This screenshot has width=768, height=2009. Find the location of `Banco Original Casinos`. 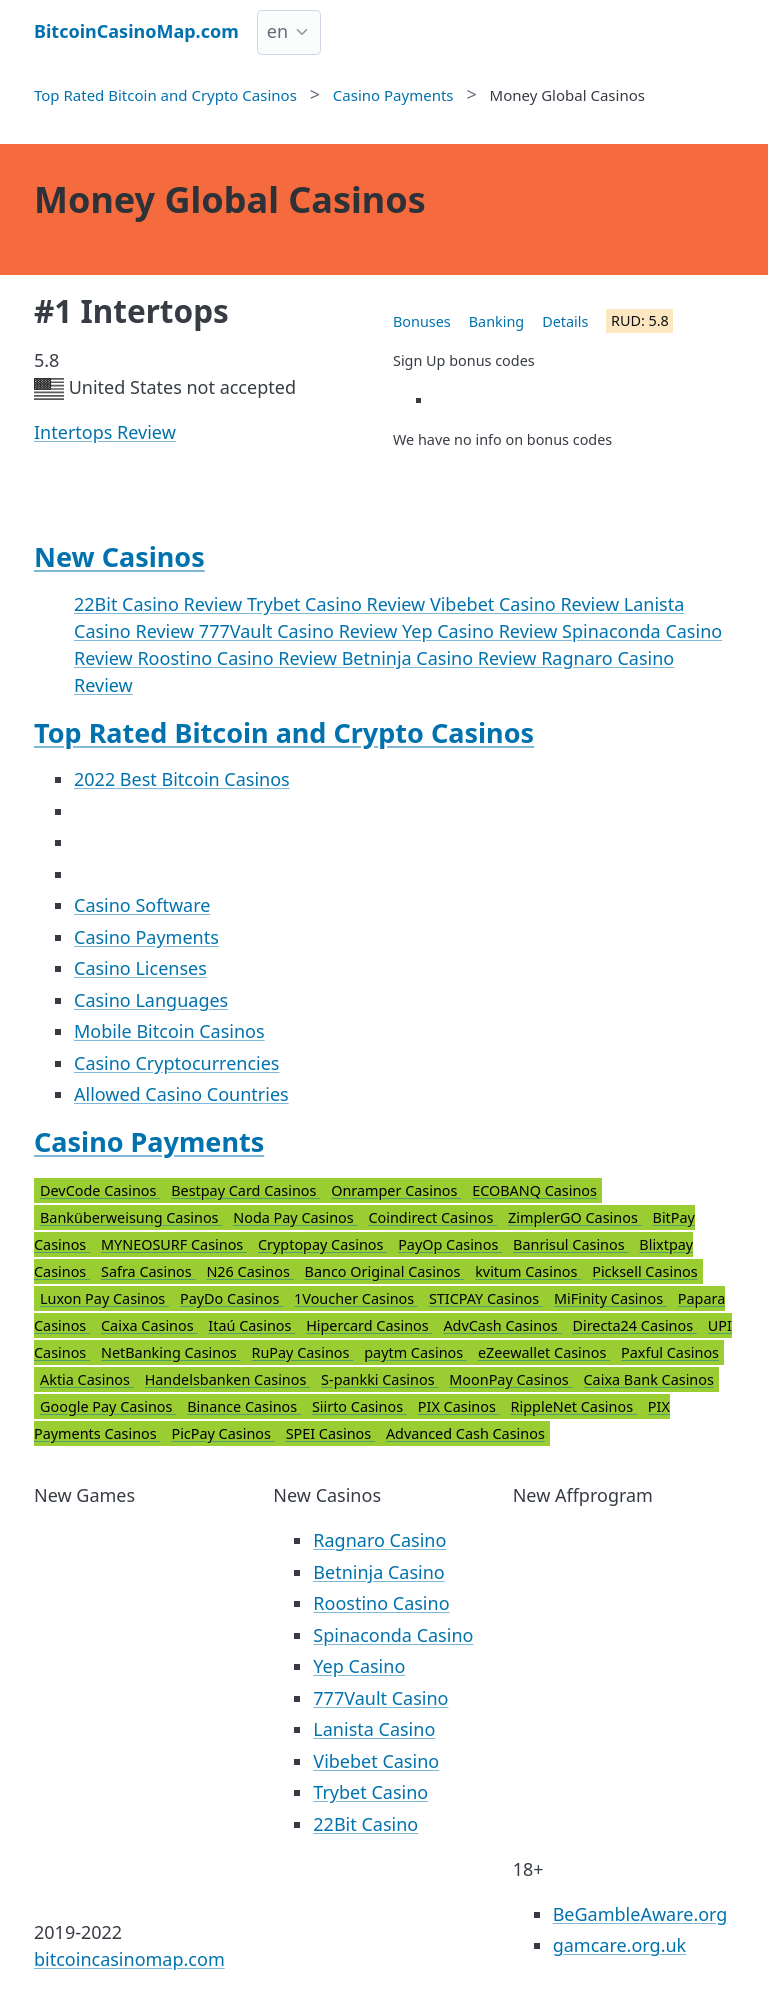

Banco Original Casinos is located at coordinates (385, 1271).